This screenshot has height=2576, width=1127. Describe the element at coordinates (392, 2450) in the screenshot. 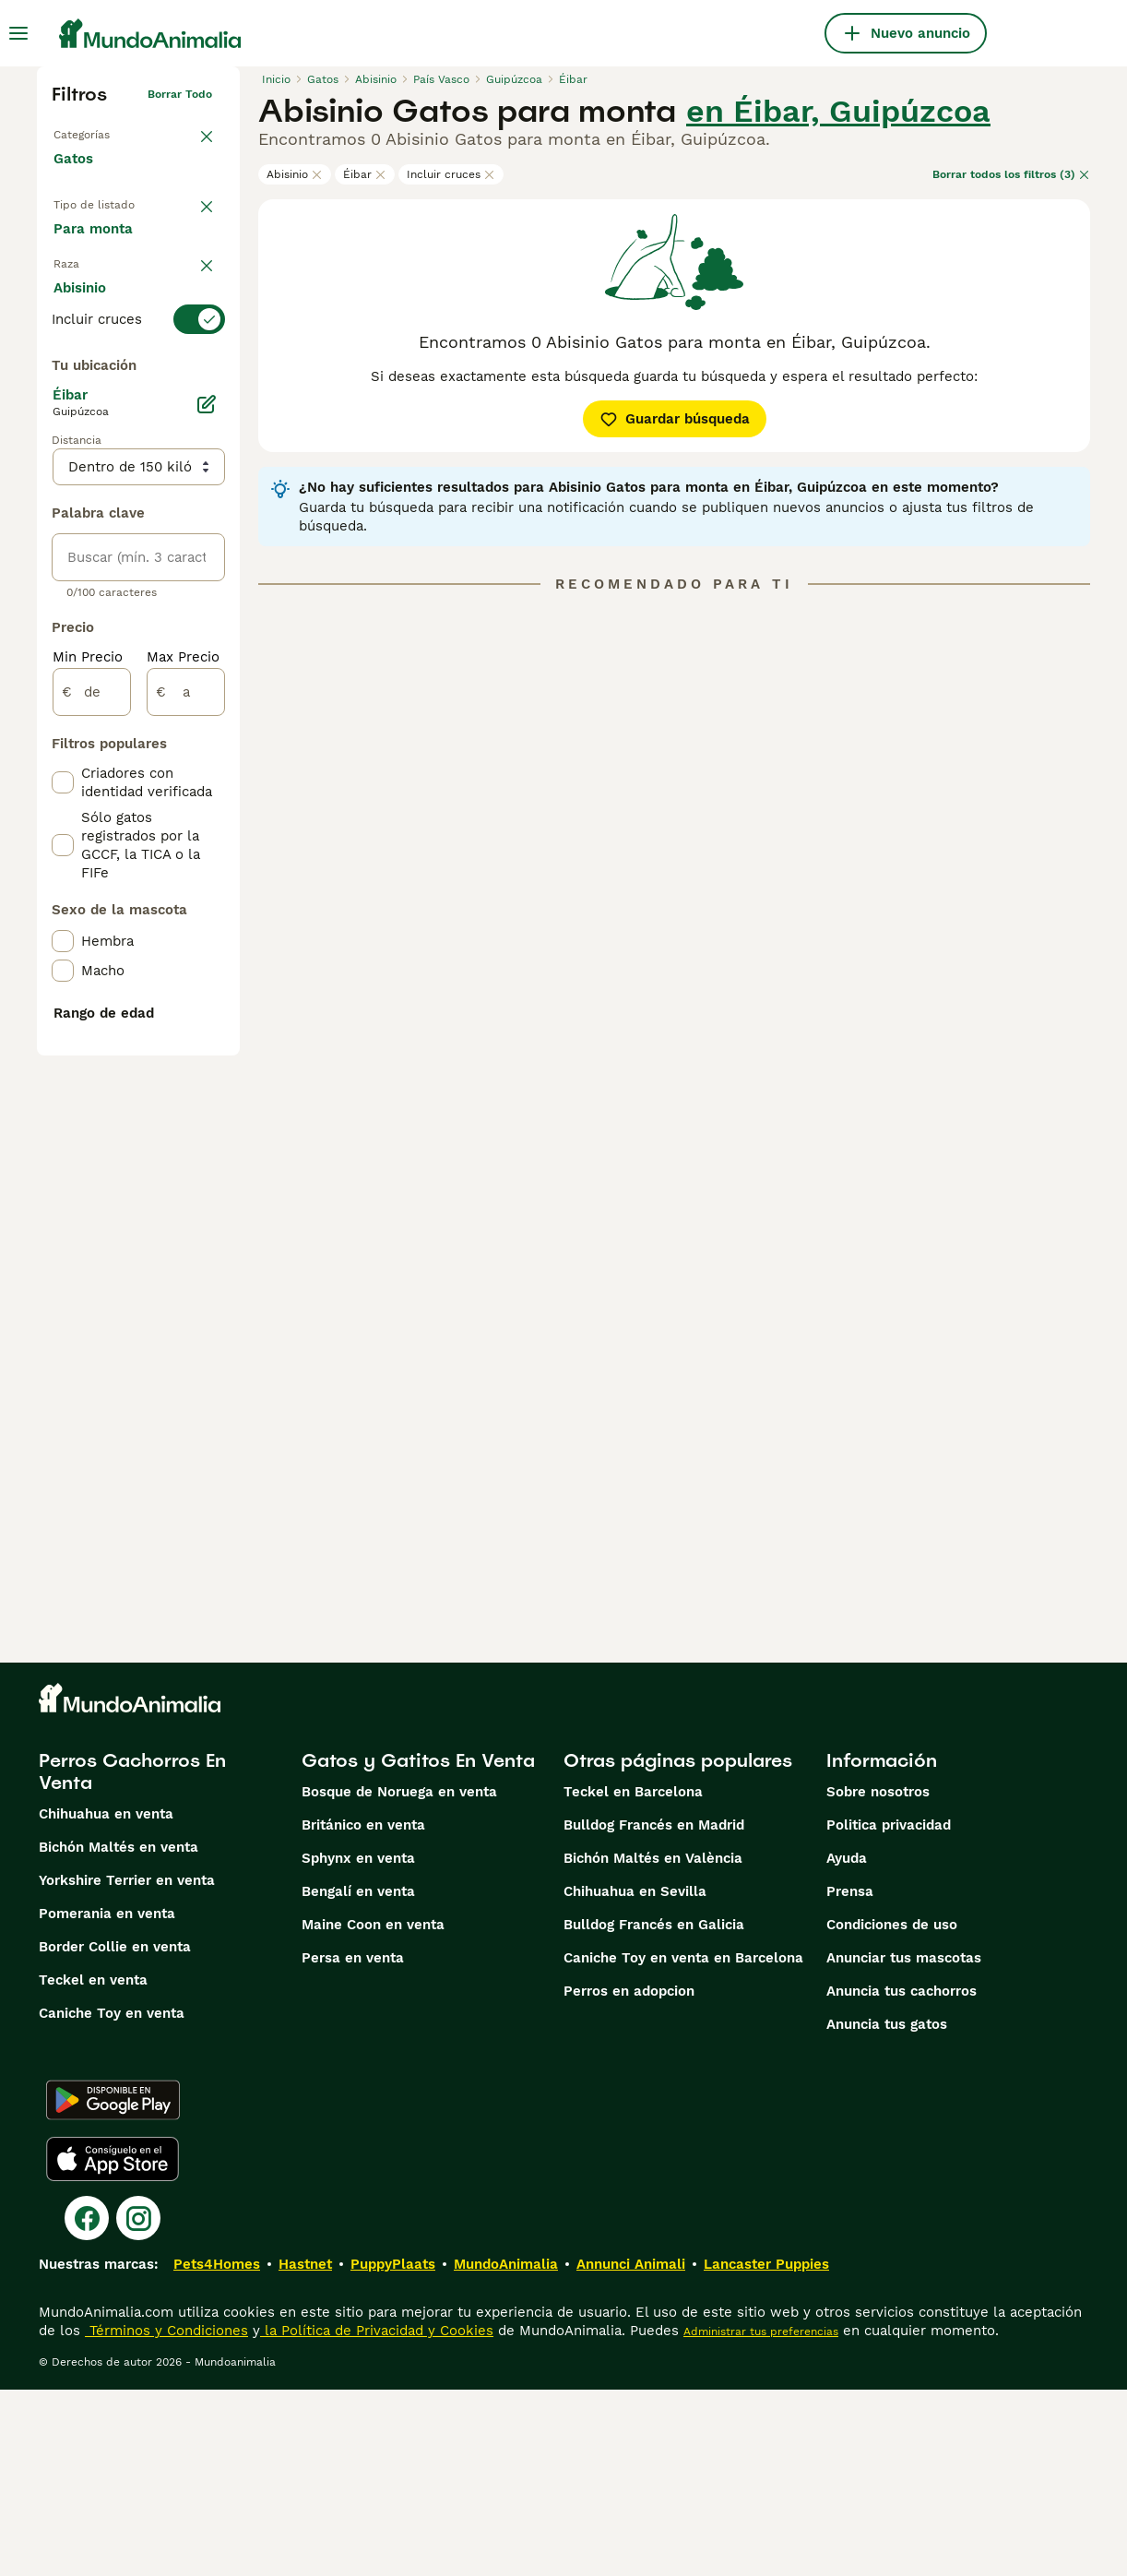

I see `PuppyPlaats` at that location.